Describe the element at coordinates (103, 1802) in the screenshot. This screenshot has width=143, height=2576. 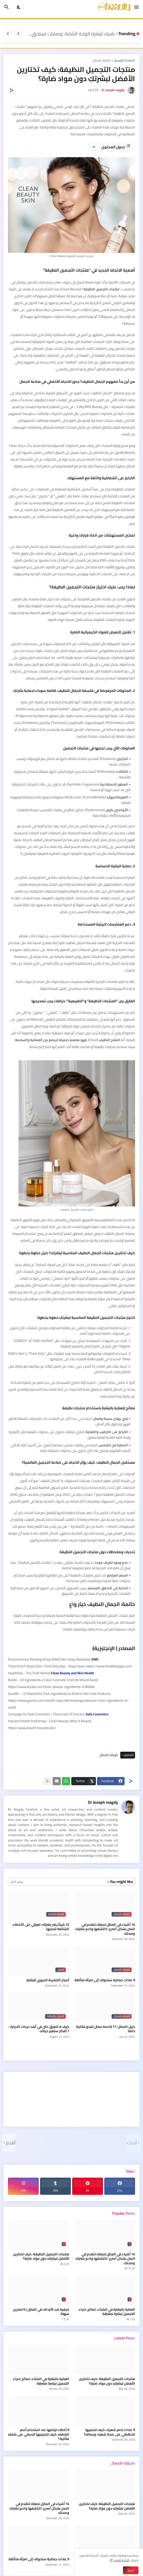
I see `Dr Joseph magdy` at that location.